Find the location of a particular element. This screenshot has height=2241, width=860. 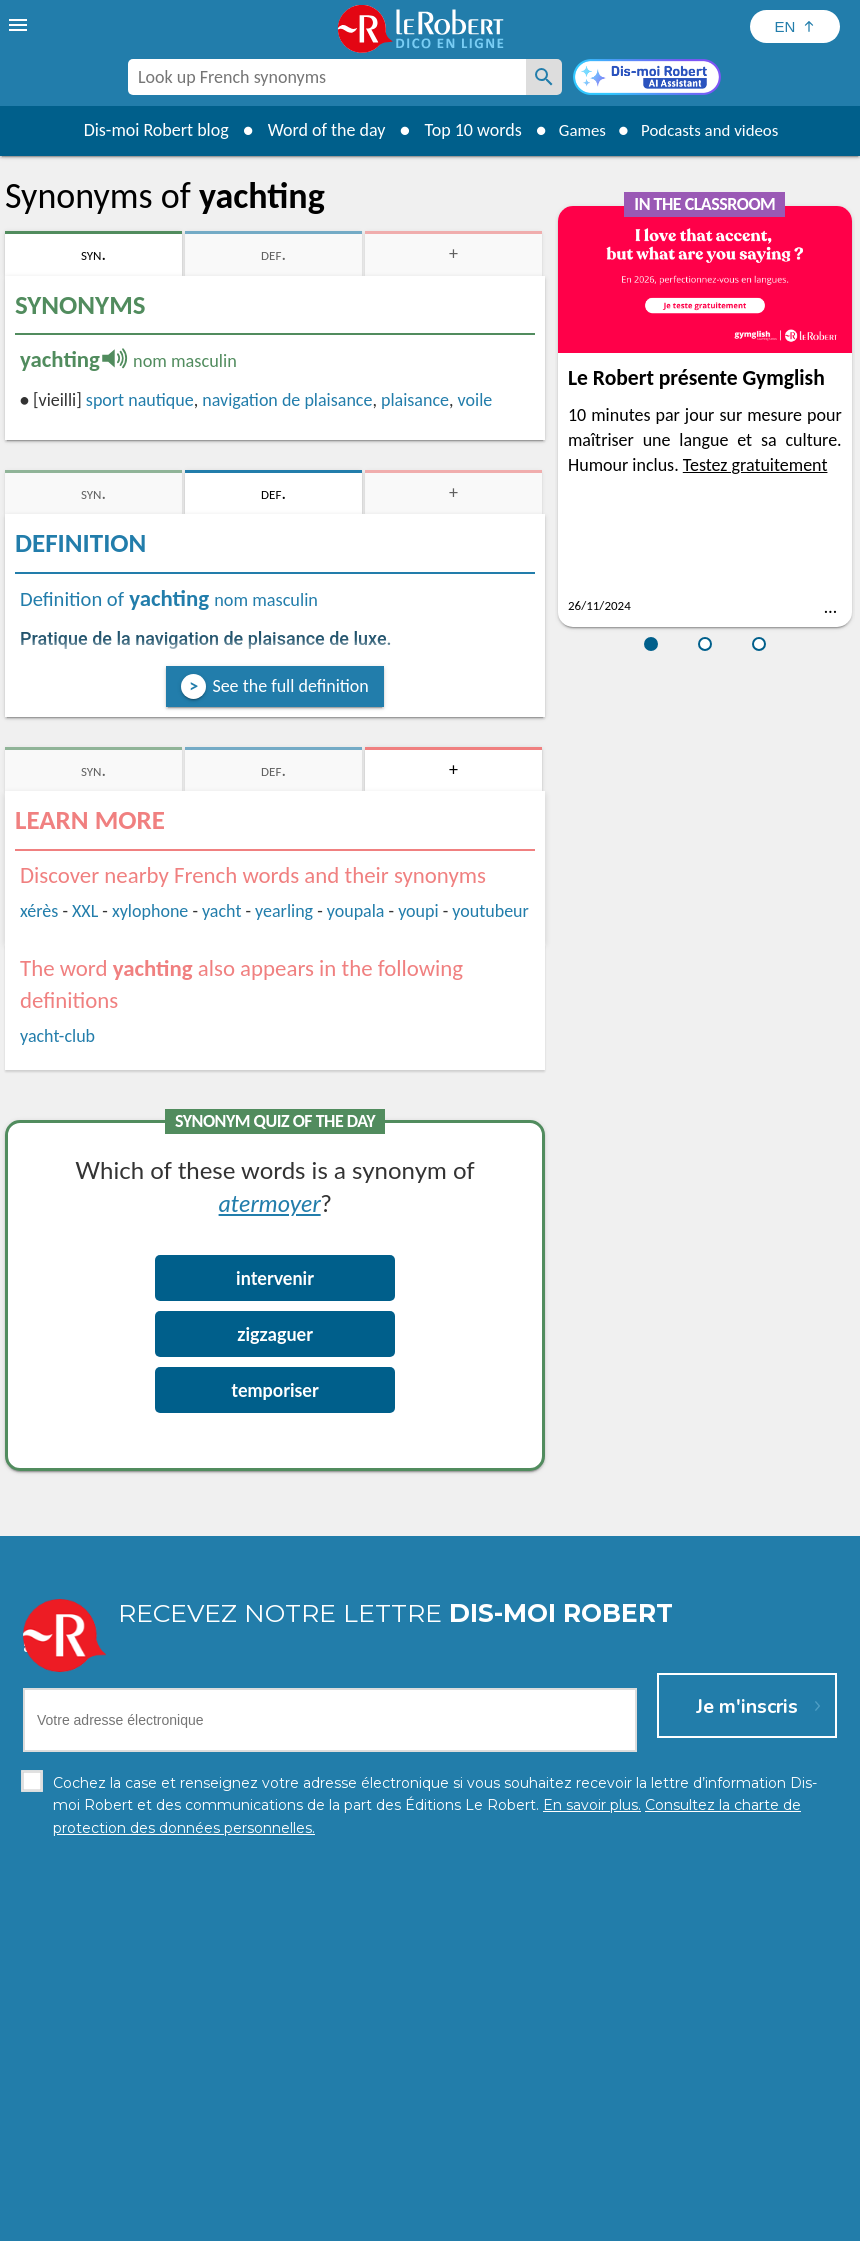

youpala is located at coordinates (356, 911).